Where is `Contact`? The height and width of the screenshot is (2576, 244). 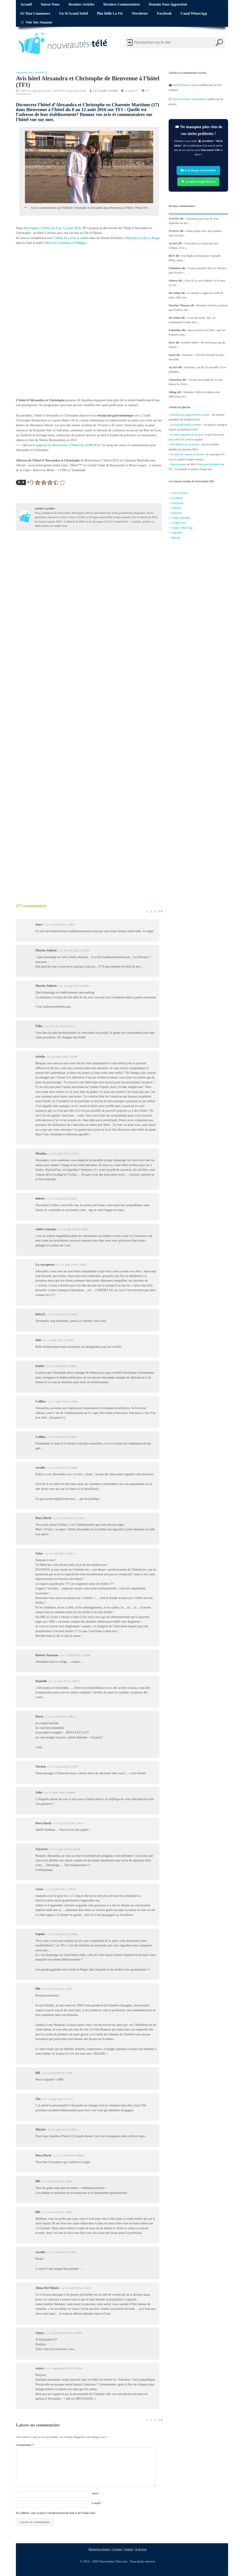
Contact is located at coordinates (117, 2549).